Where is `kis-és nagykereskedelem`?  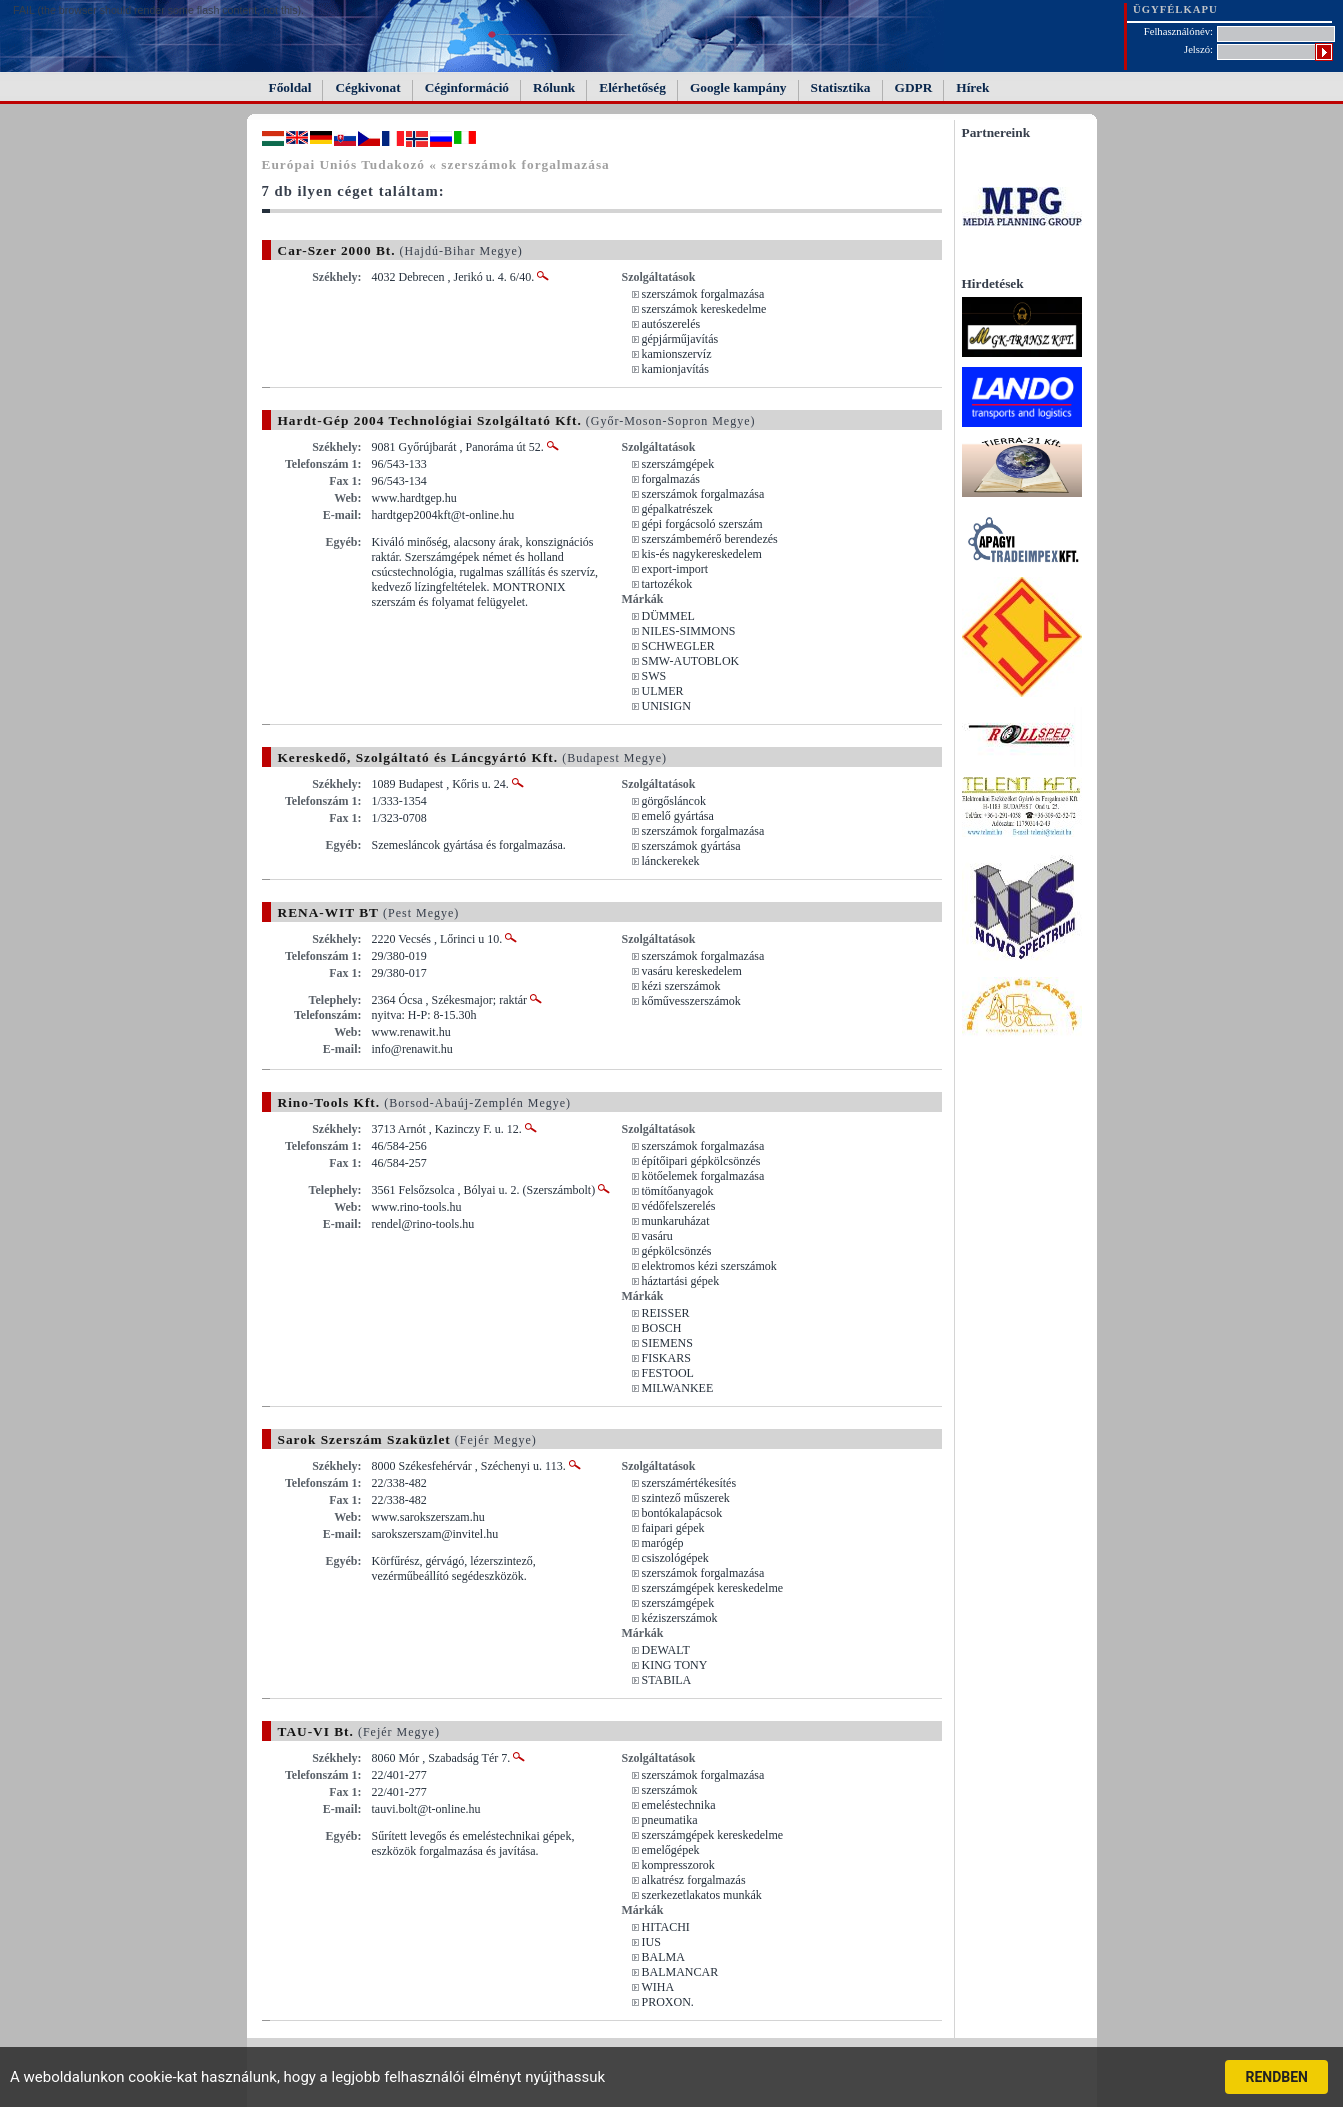
kis-és nagykereskedelem is located at coordinates (702, 554).